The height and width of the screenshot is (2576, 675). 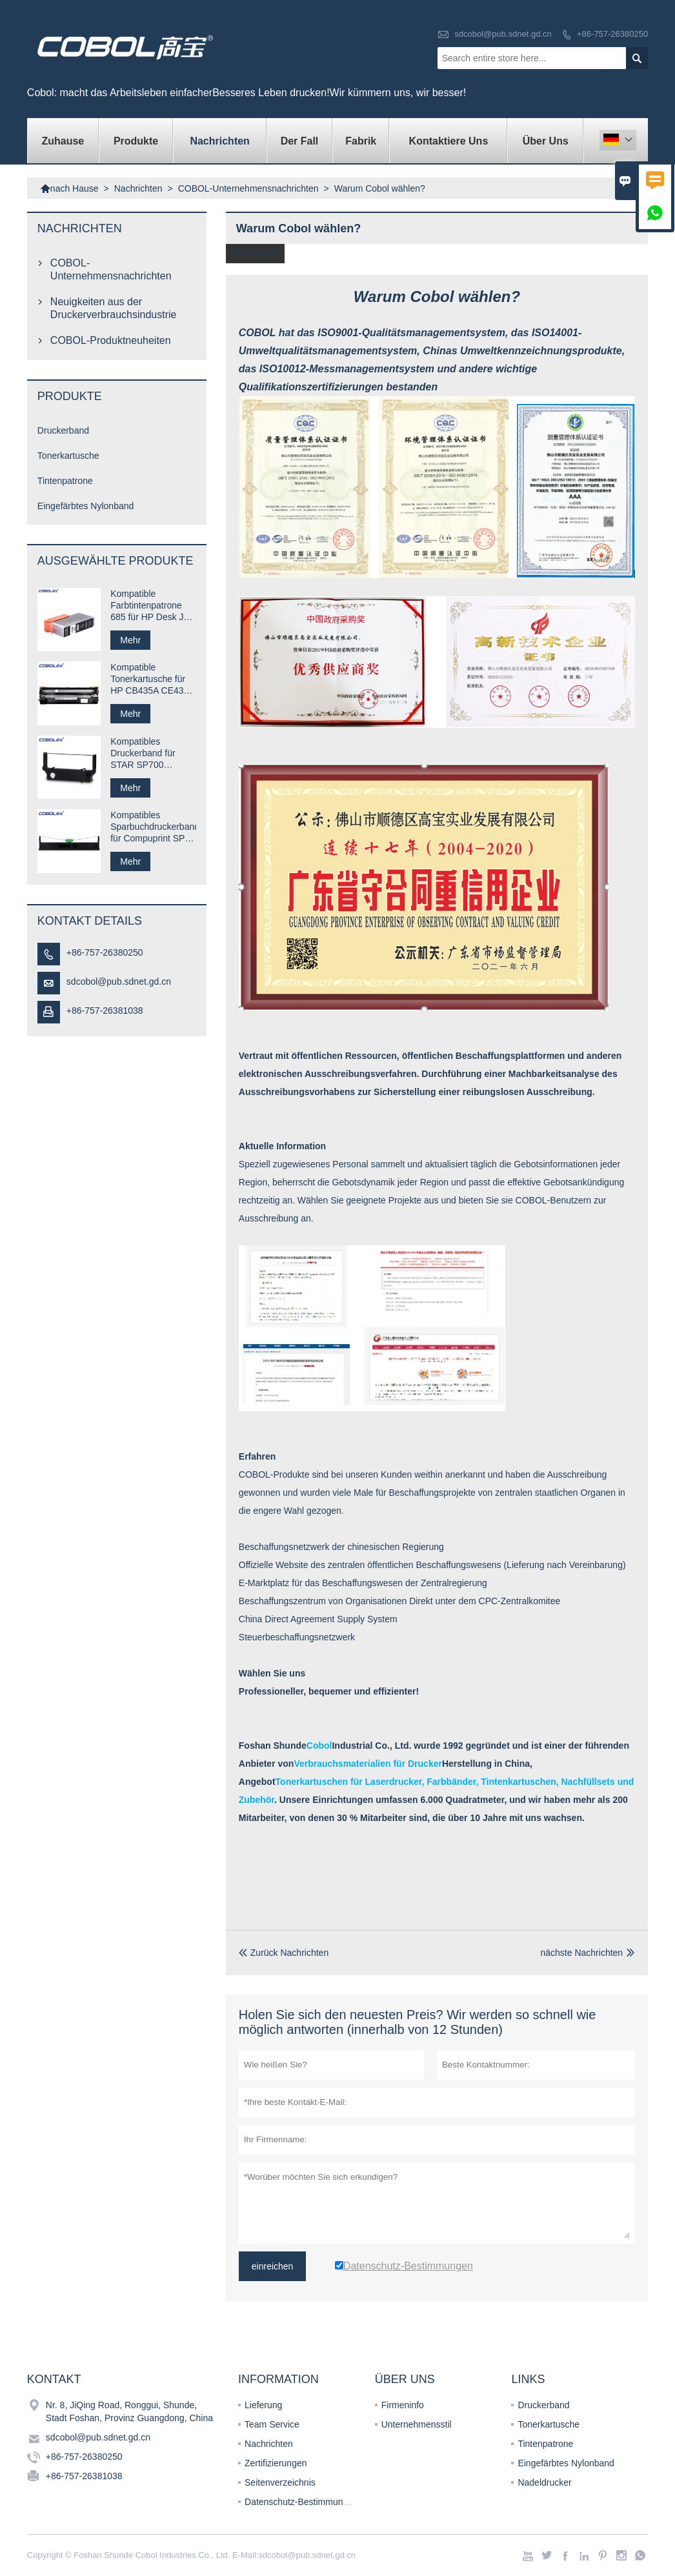 I want to click on Eingefärbtes Nylonband, so click(x=85, y=506).